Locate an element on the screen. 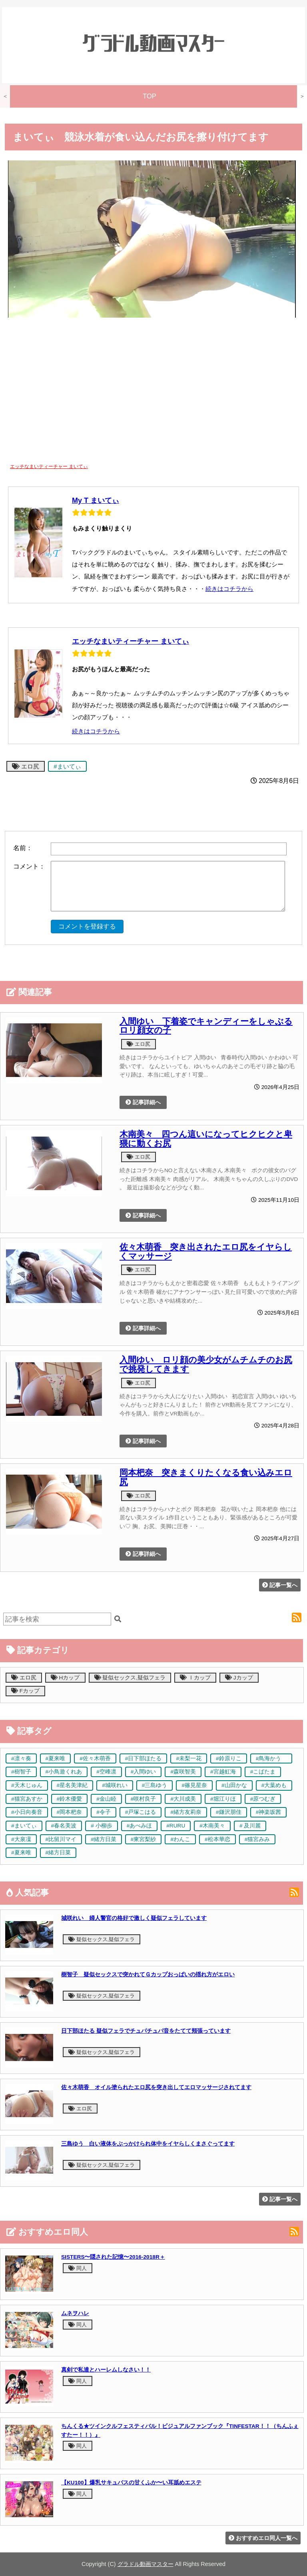 Image resolution: width=307 pixels, height=2576 pixels. エロ尻 is located at coordinates (25, 766).